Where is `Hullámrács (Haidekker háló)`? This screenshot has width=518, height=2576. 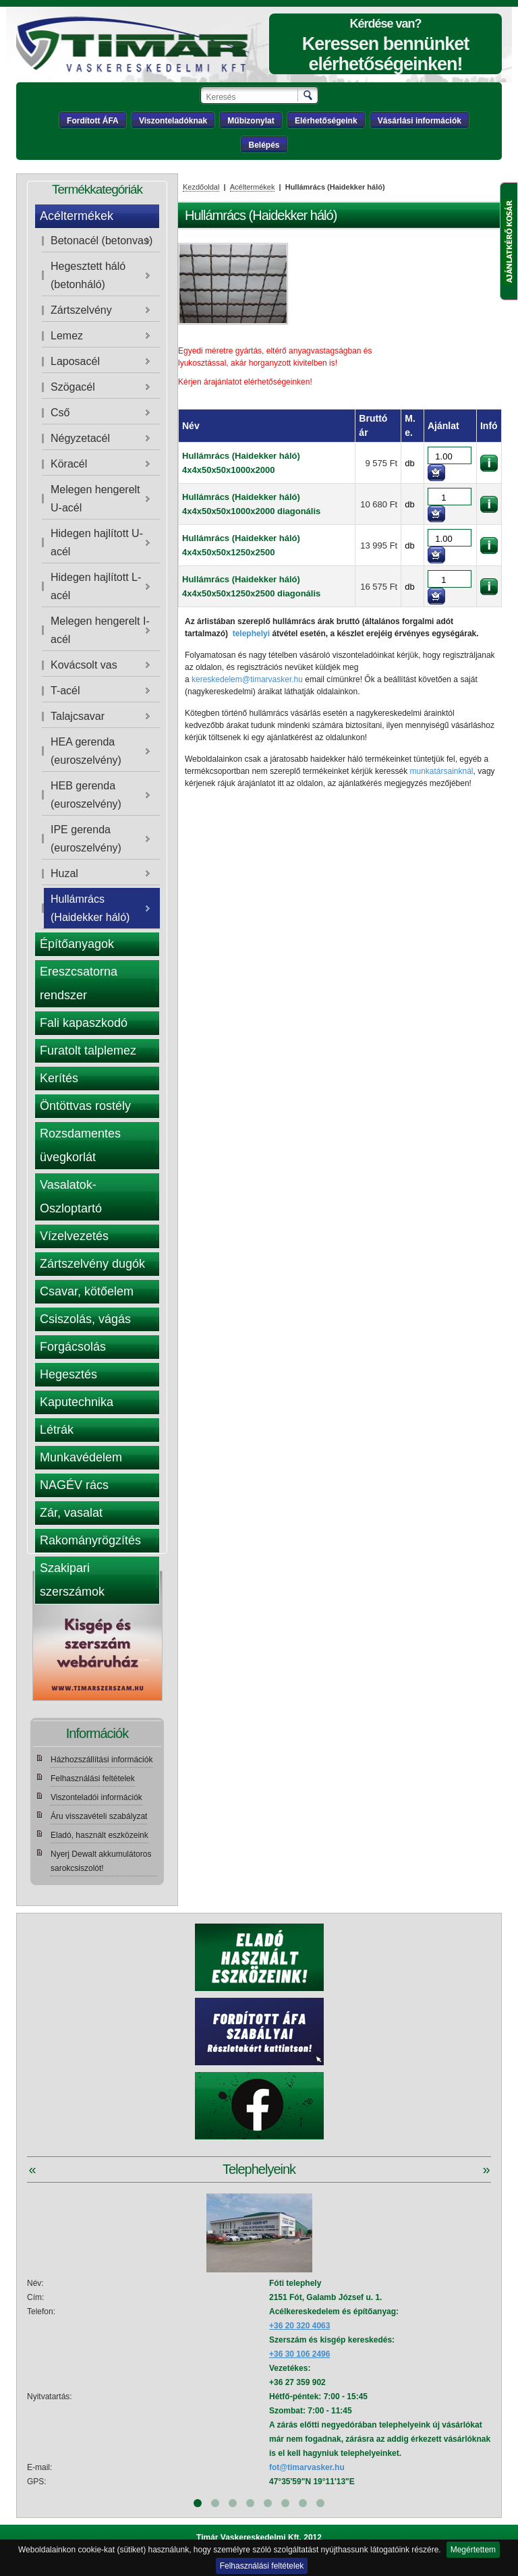
Hullámrács (Haidekker háló) is located at coordinates (90, 908).